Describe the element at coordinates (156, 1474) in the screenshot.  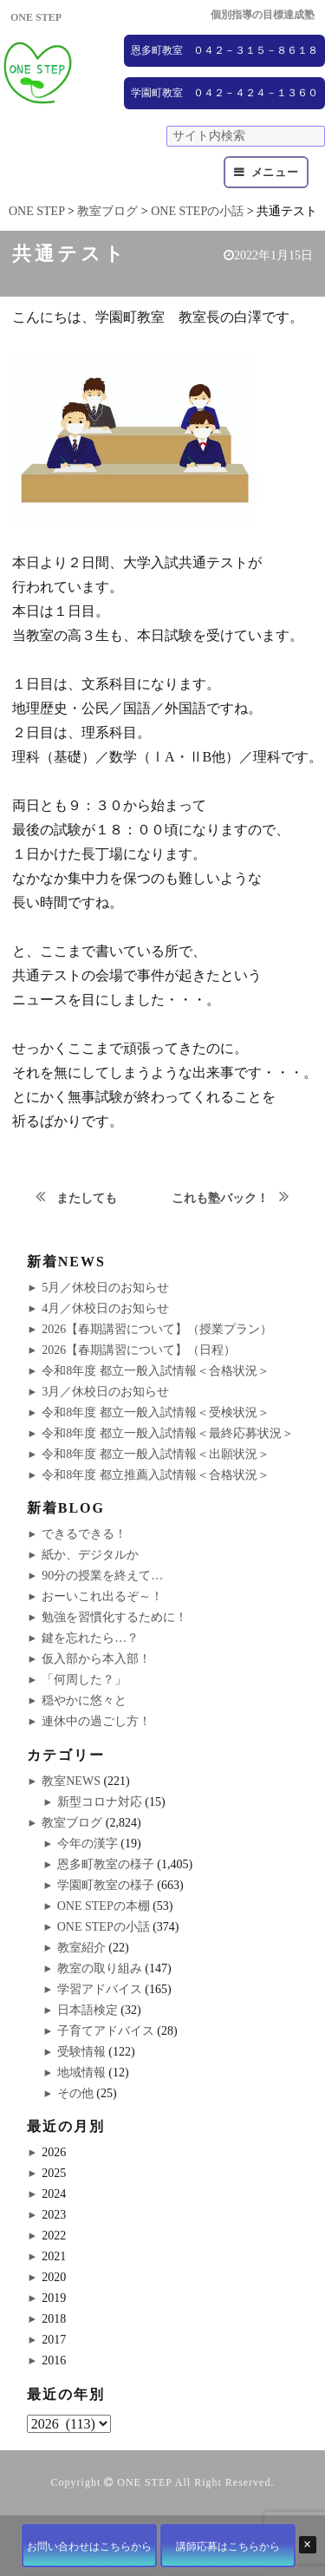
I see `令和8年度 都立推薦入試情報＜合格状況＞` at that location.